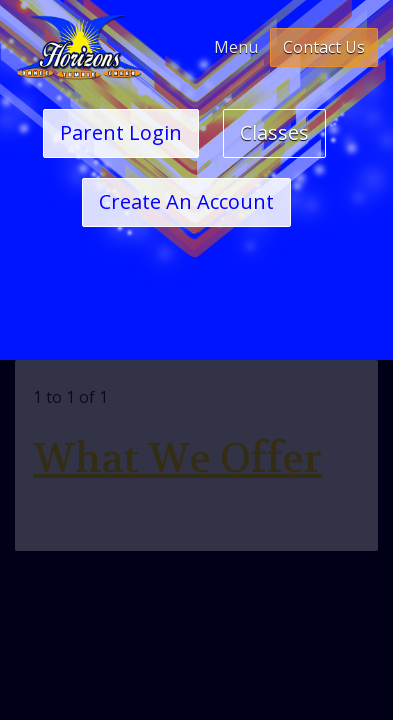 The image size is (393, 720). Describe the element at coordinates (186, 201) in the screenshot. I see `Create An Account` at that location.